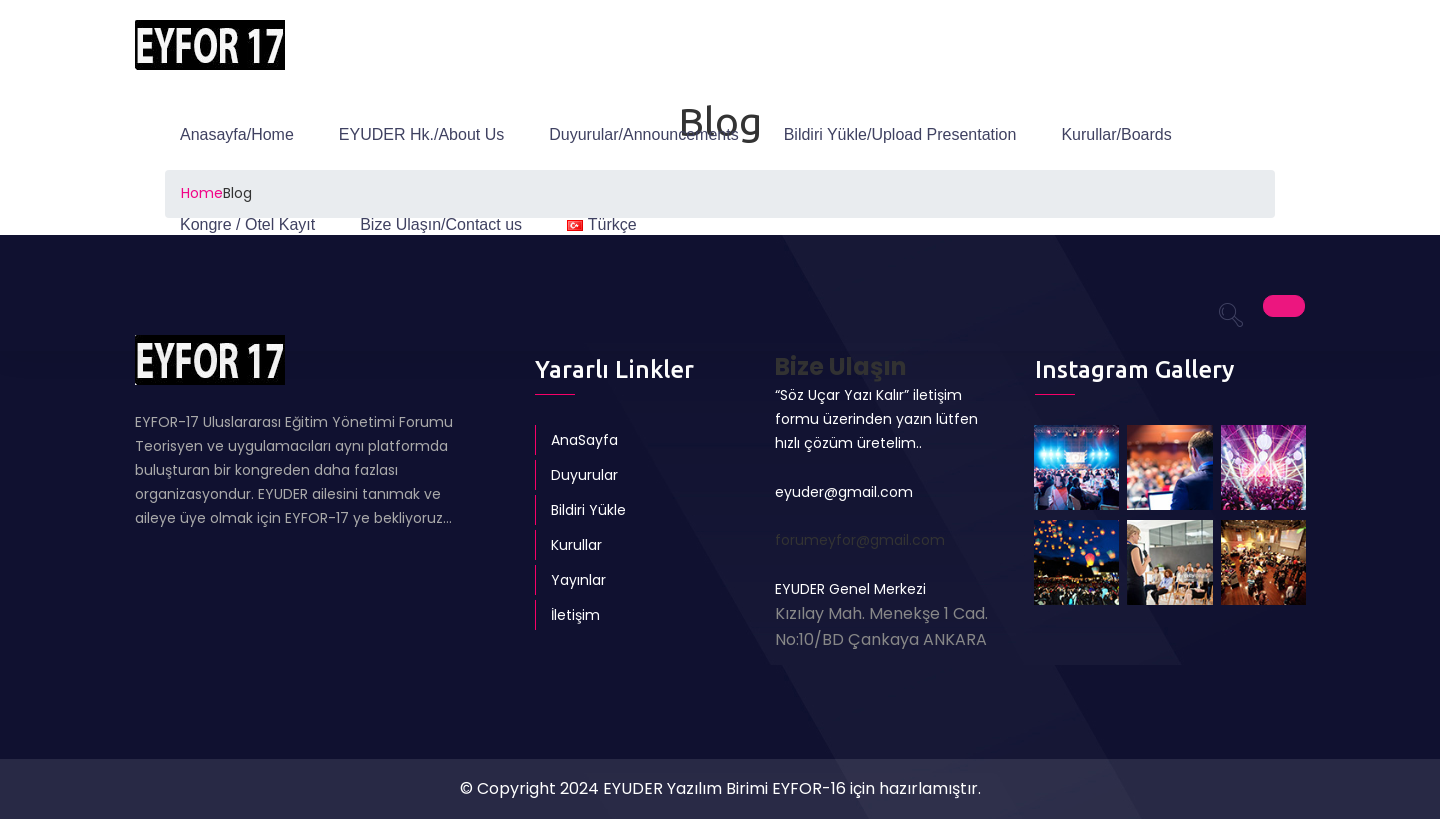 Image resolution: width=1440 pixels, height=819 pixels. Describe the element at coordinates (576, 545) in the screenshot. I see `Kurullar` at that location.